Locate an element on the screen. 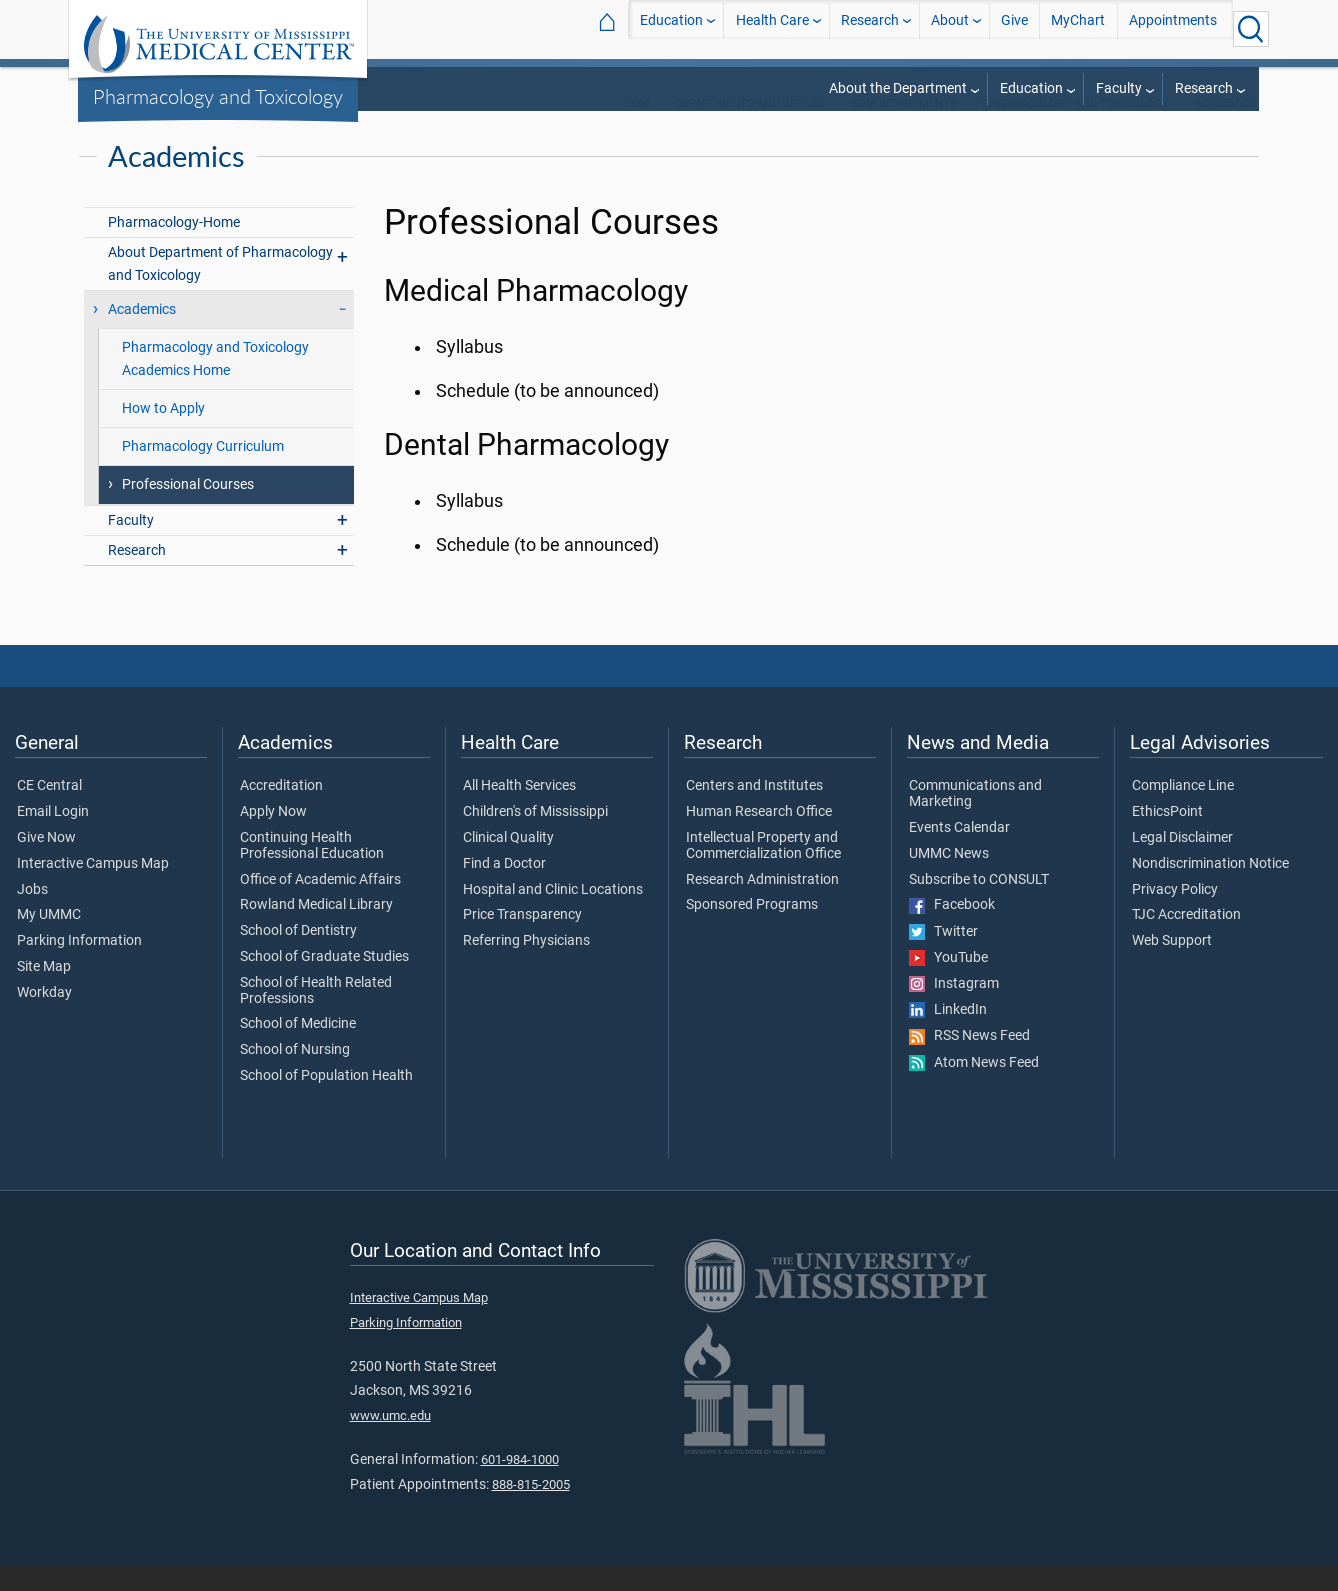 The image size is (1338, 1591). LinkedIn is located at coordinates (948, 1036).